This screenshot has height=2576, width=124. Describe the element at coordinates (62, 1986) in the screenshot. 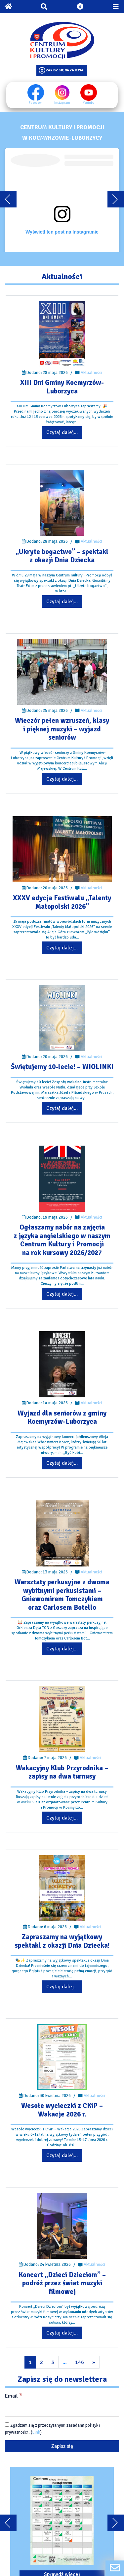

I see `Czytaj dalej... [Przejdź do wpisu: Zapraszamy na wyjątkowy spektakl z okazji Dnia Dziecka!]` at that location.